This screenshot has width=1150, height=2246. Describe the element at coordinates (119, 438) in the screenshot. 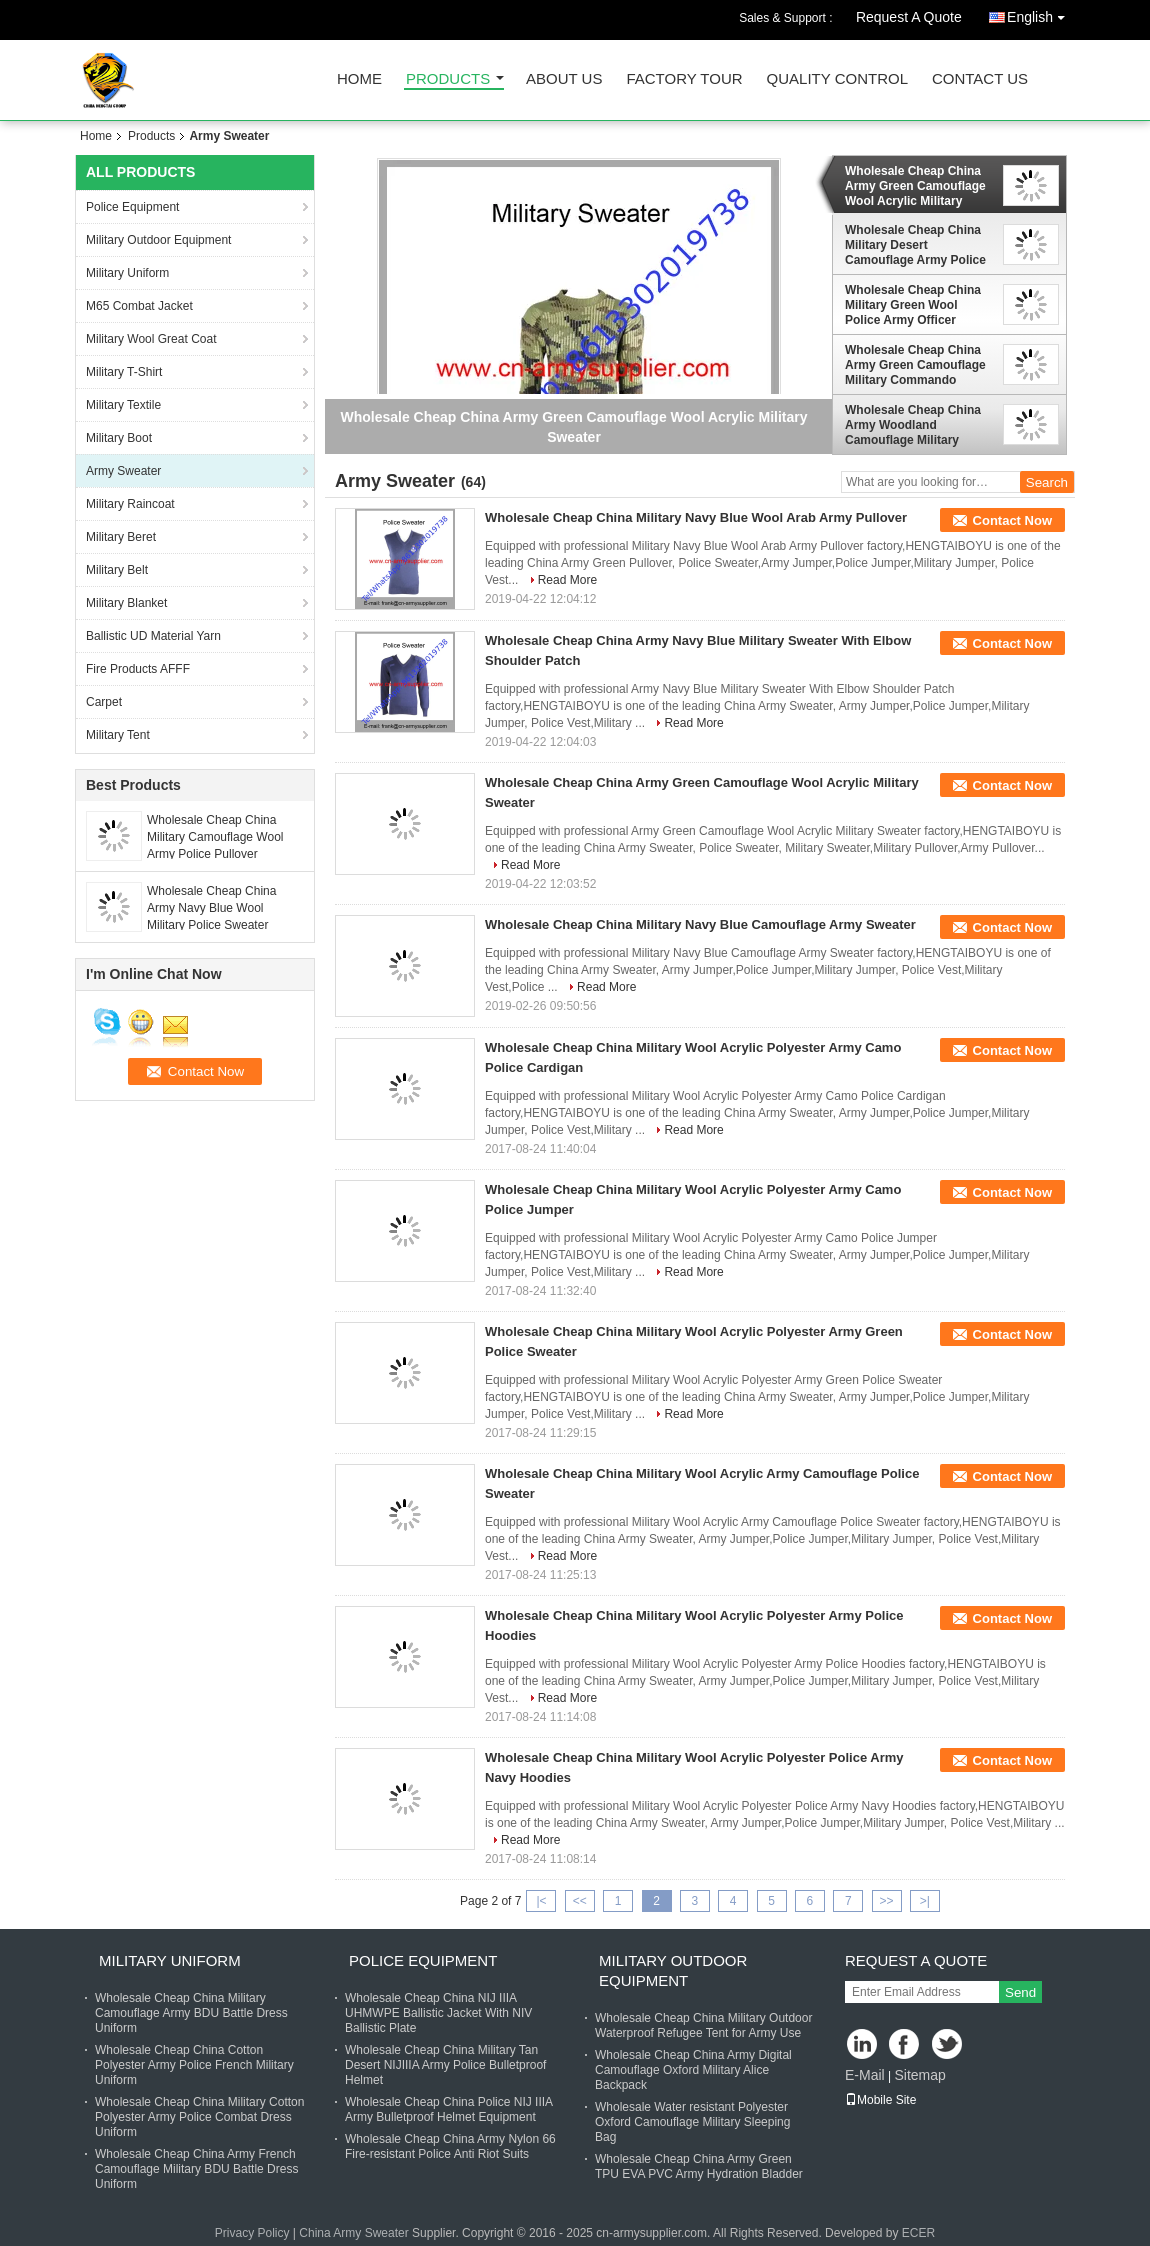

I see `Military Boot` at that location.